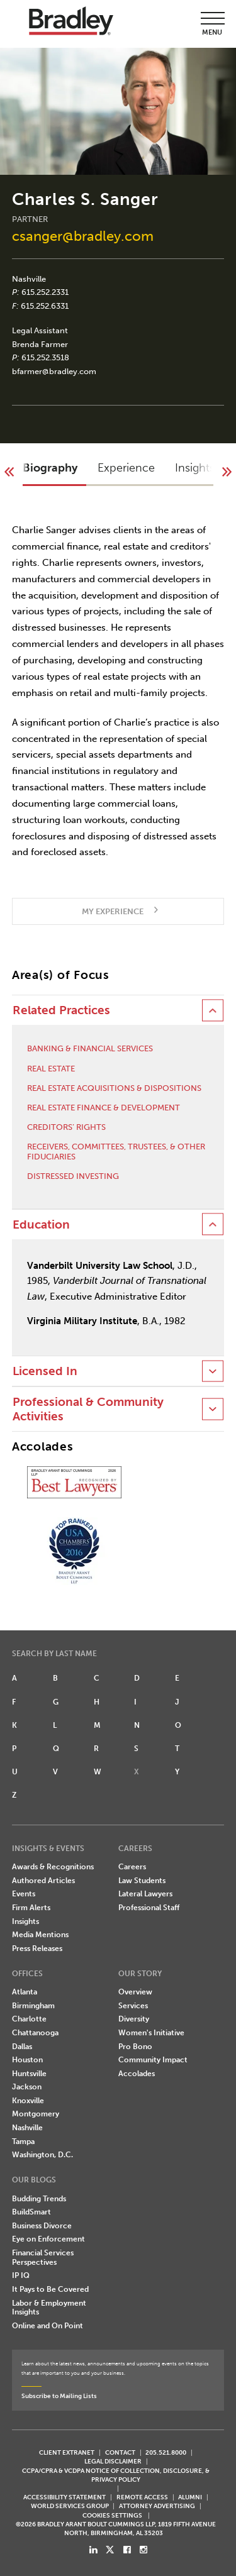 The image size is (236, 2576). What do you see at coordinates (116, 2475) in the screenshot?
I see `CCPA/CPRA & VCDPA Notice of Collection, Disclosure, & Privacy Policy` at bounding box center [116, 2475].